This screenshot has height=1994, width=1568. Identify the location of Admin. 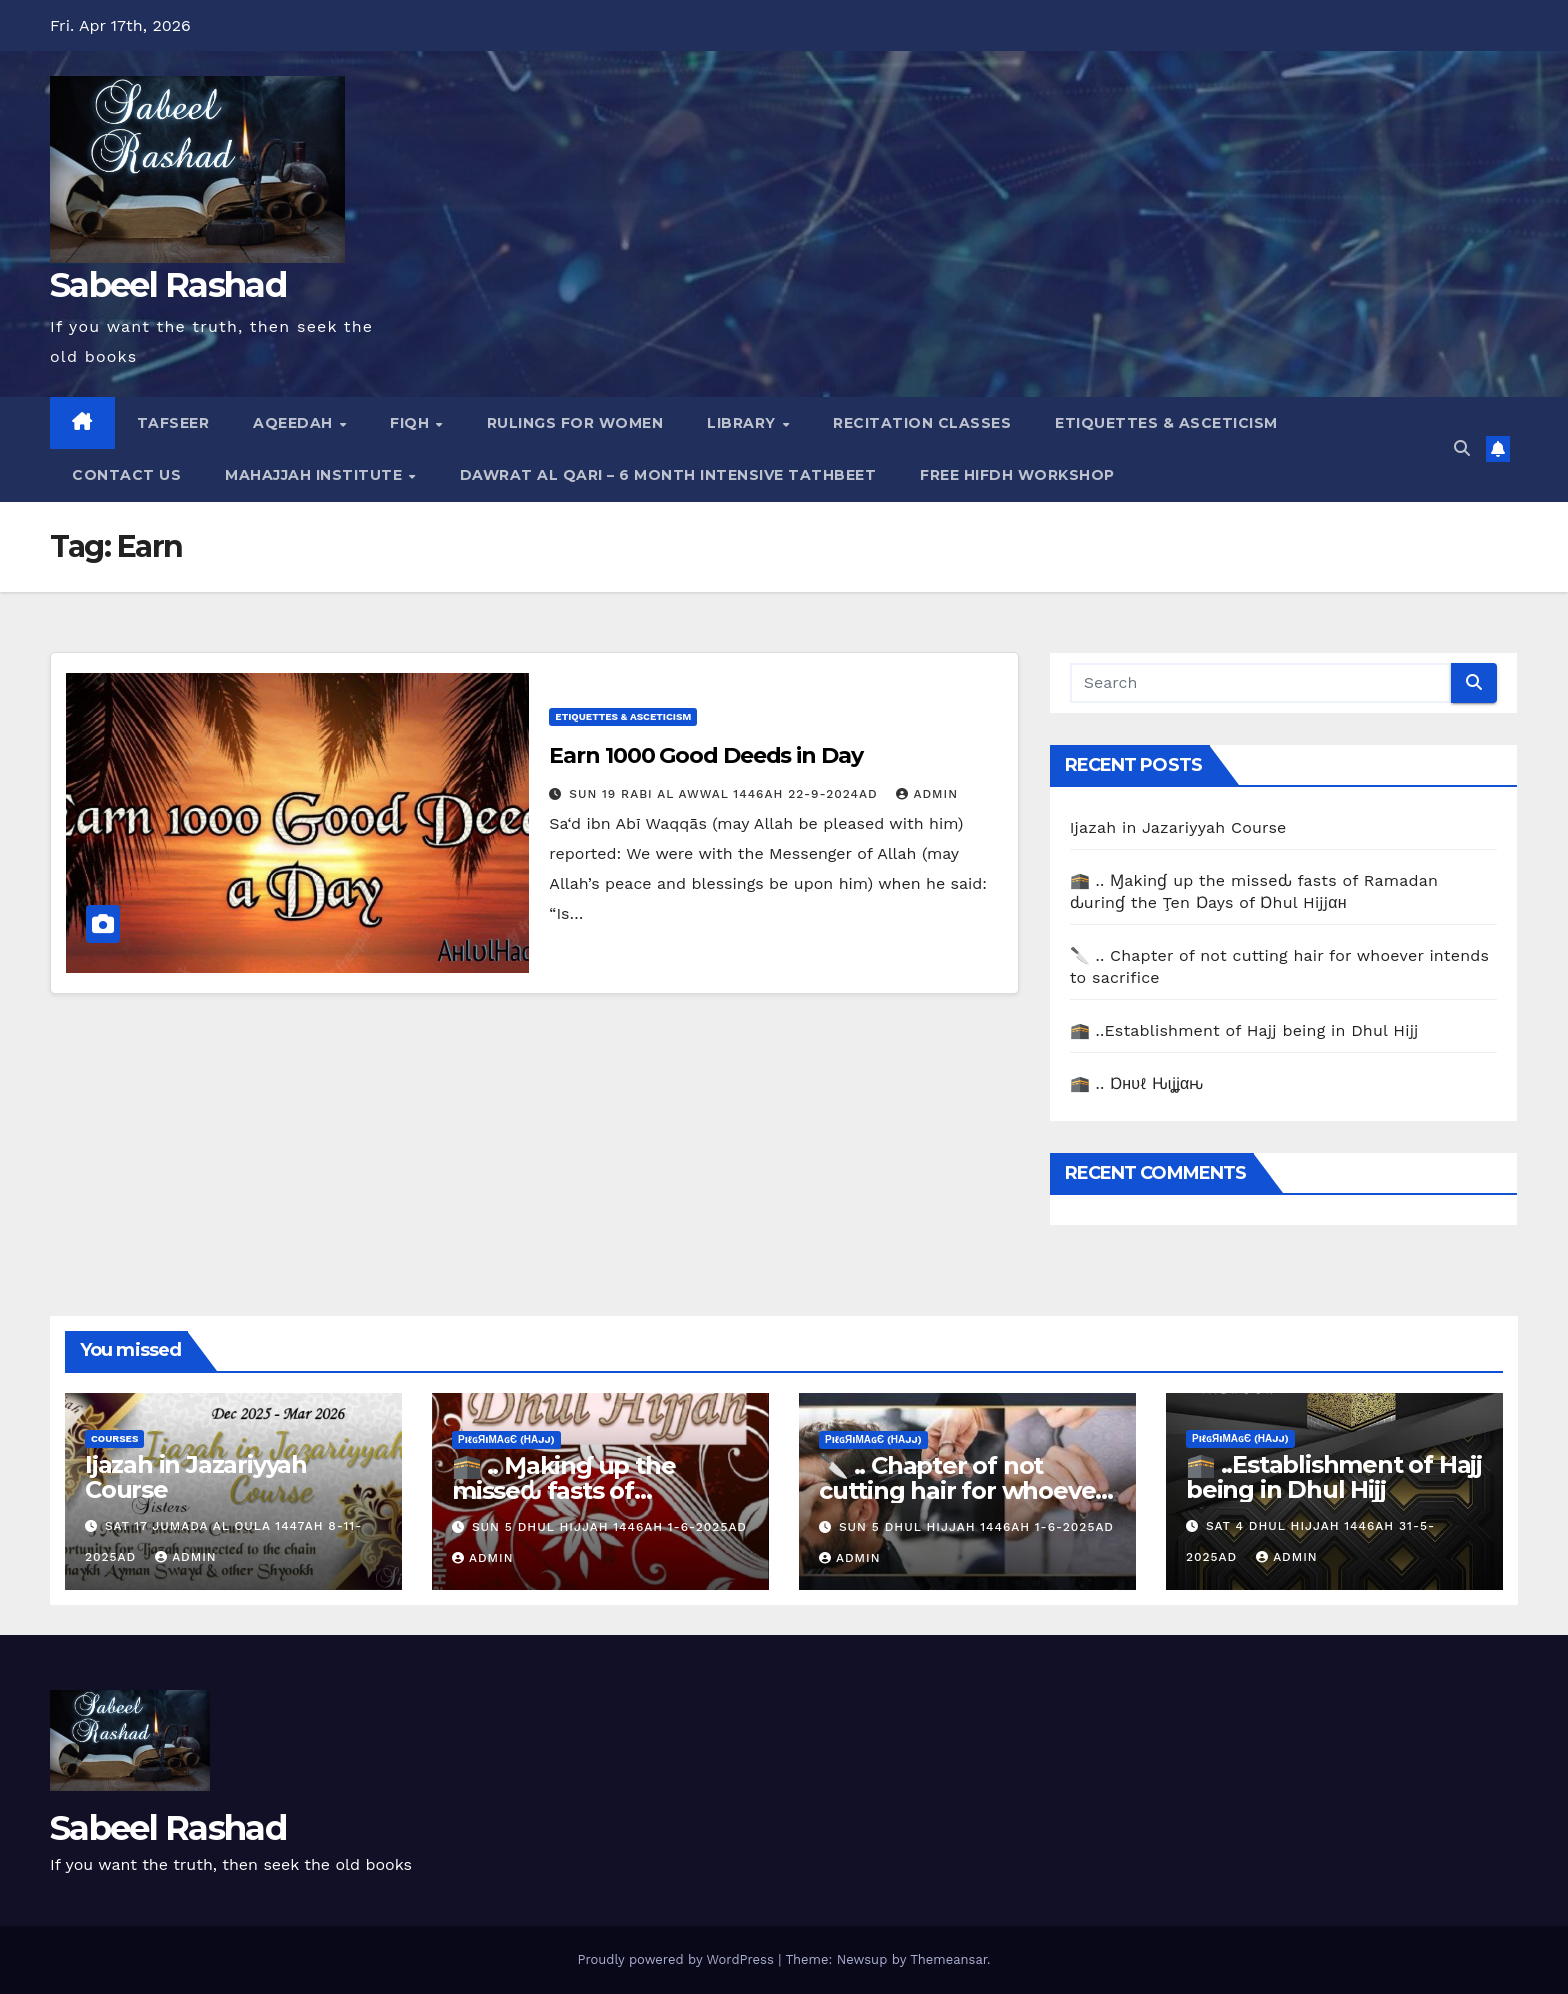
(927, 794).